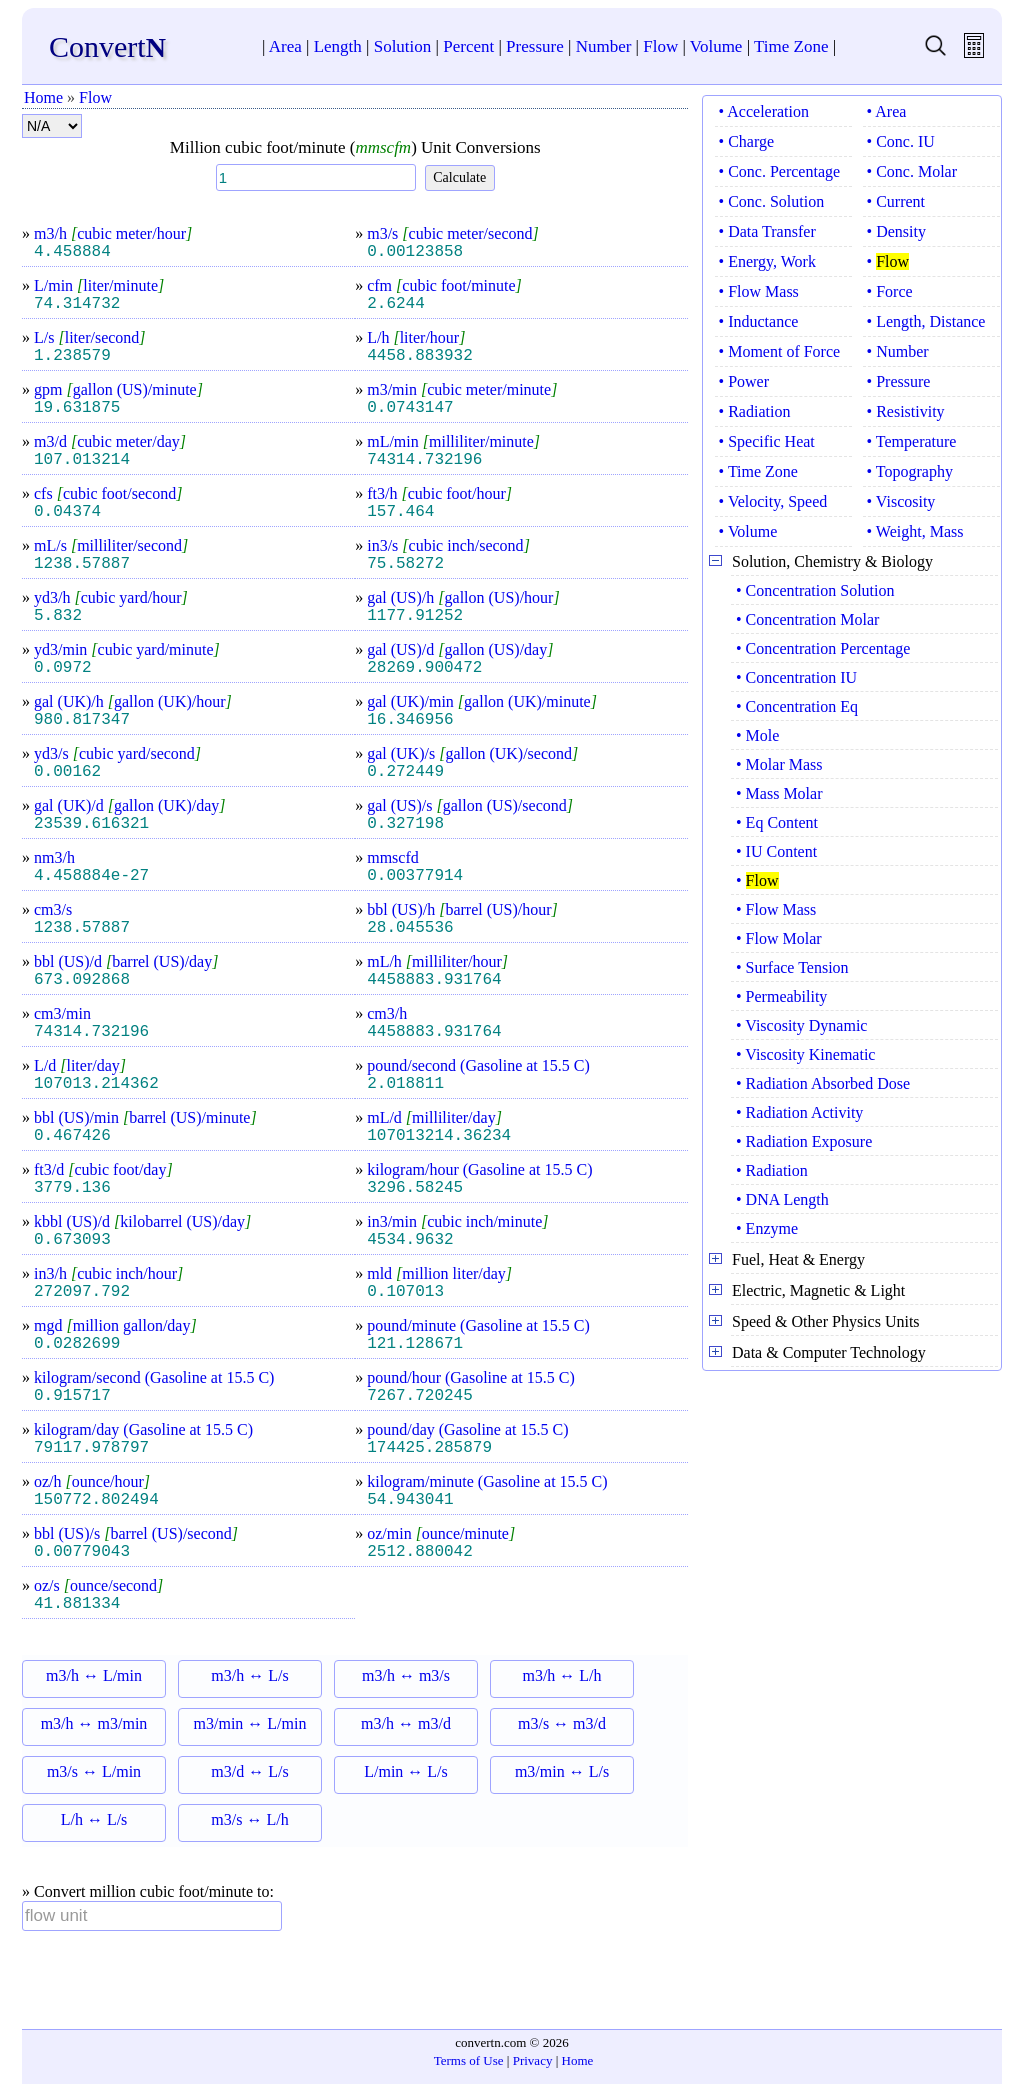 This screenshot has height=2084, width=1024. Describe the element at coordinates (457, 1221) in the screenshot. I see `in3/min cubic inch/minute` at that location.